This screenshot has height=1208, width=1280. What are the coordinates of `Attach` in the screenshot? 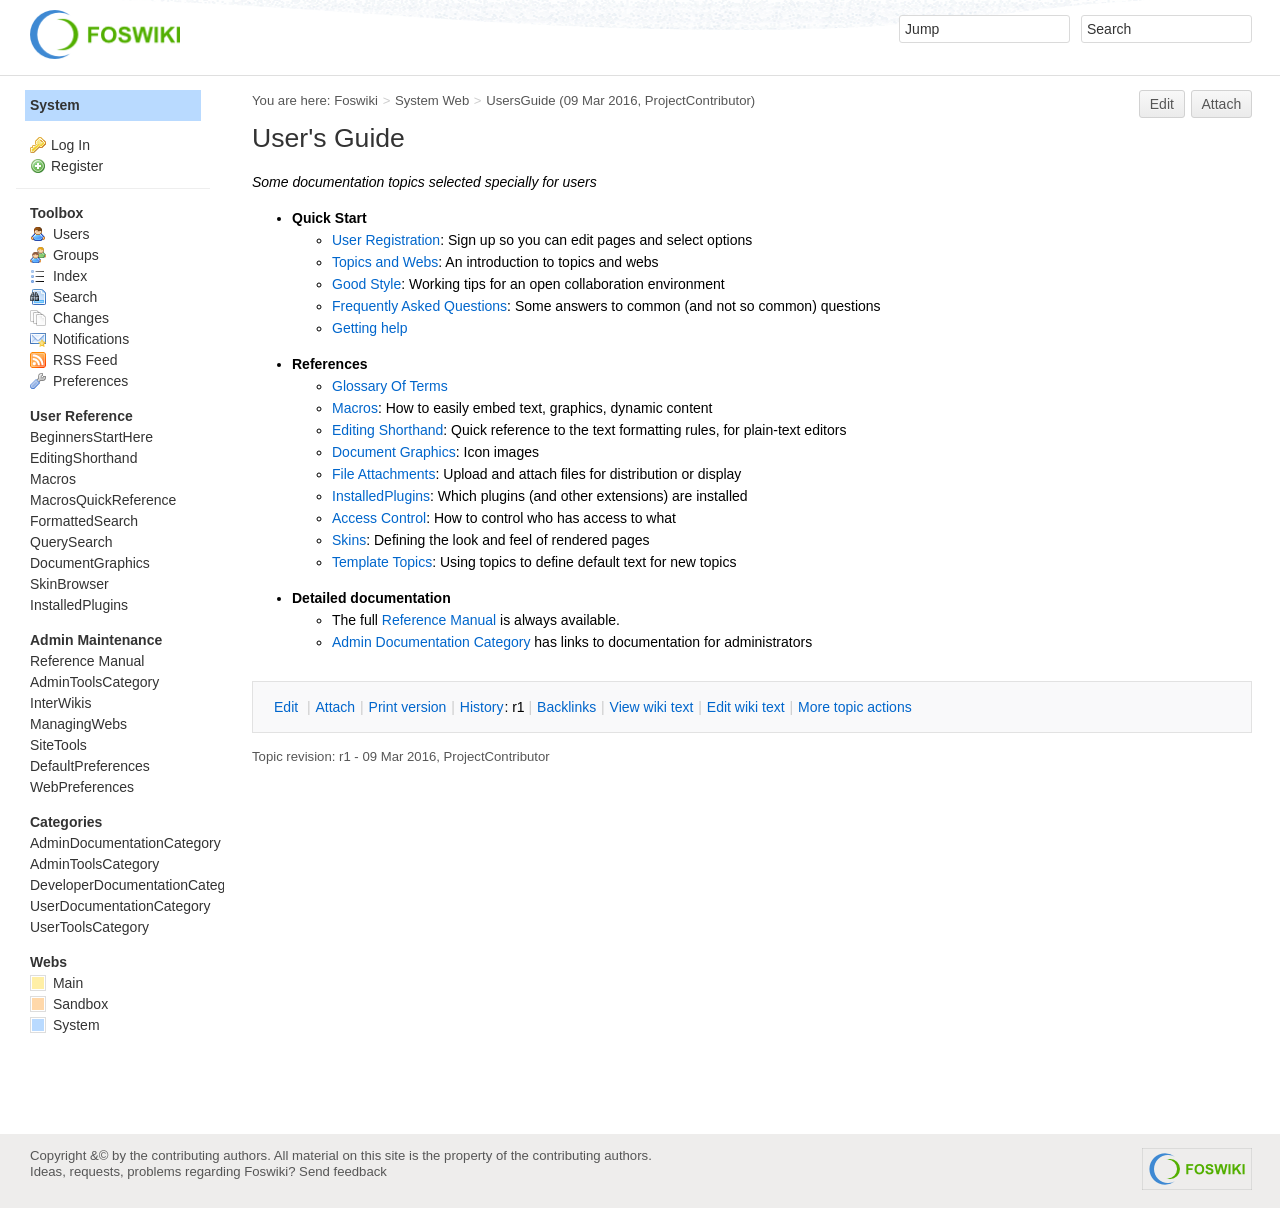 It's located at (1222, 104).